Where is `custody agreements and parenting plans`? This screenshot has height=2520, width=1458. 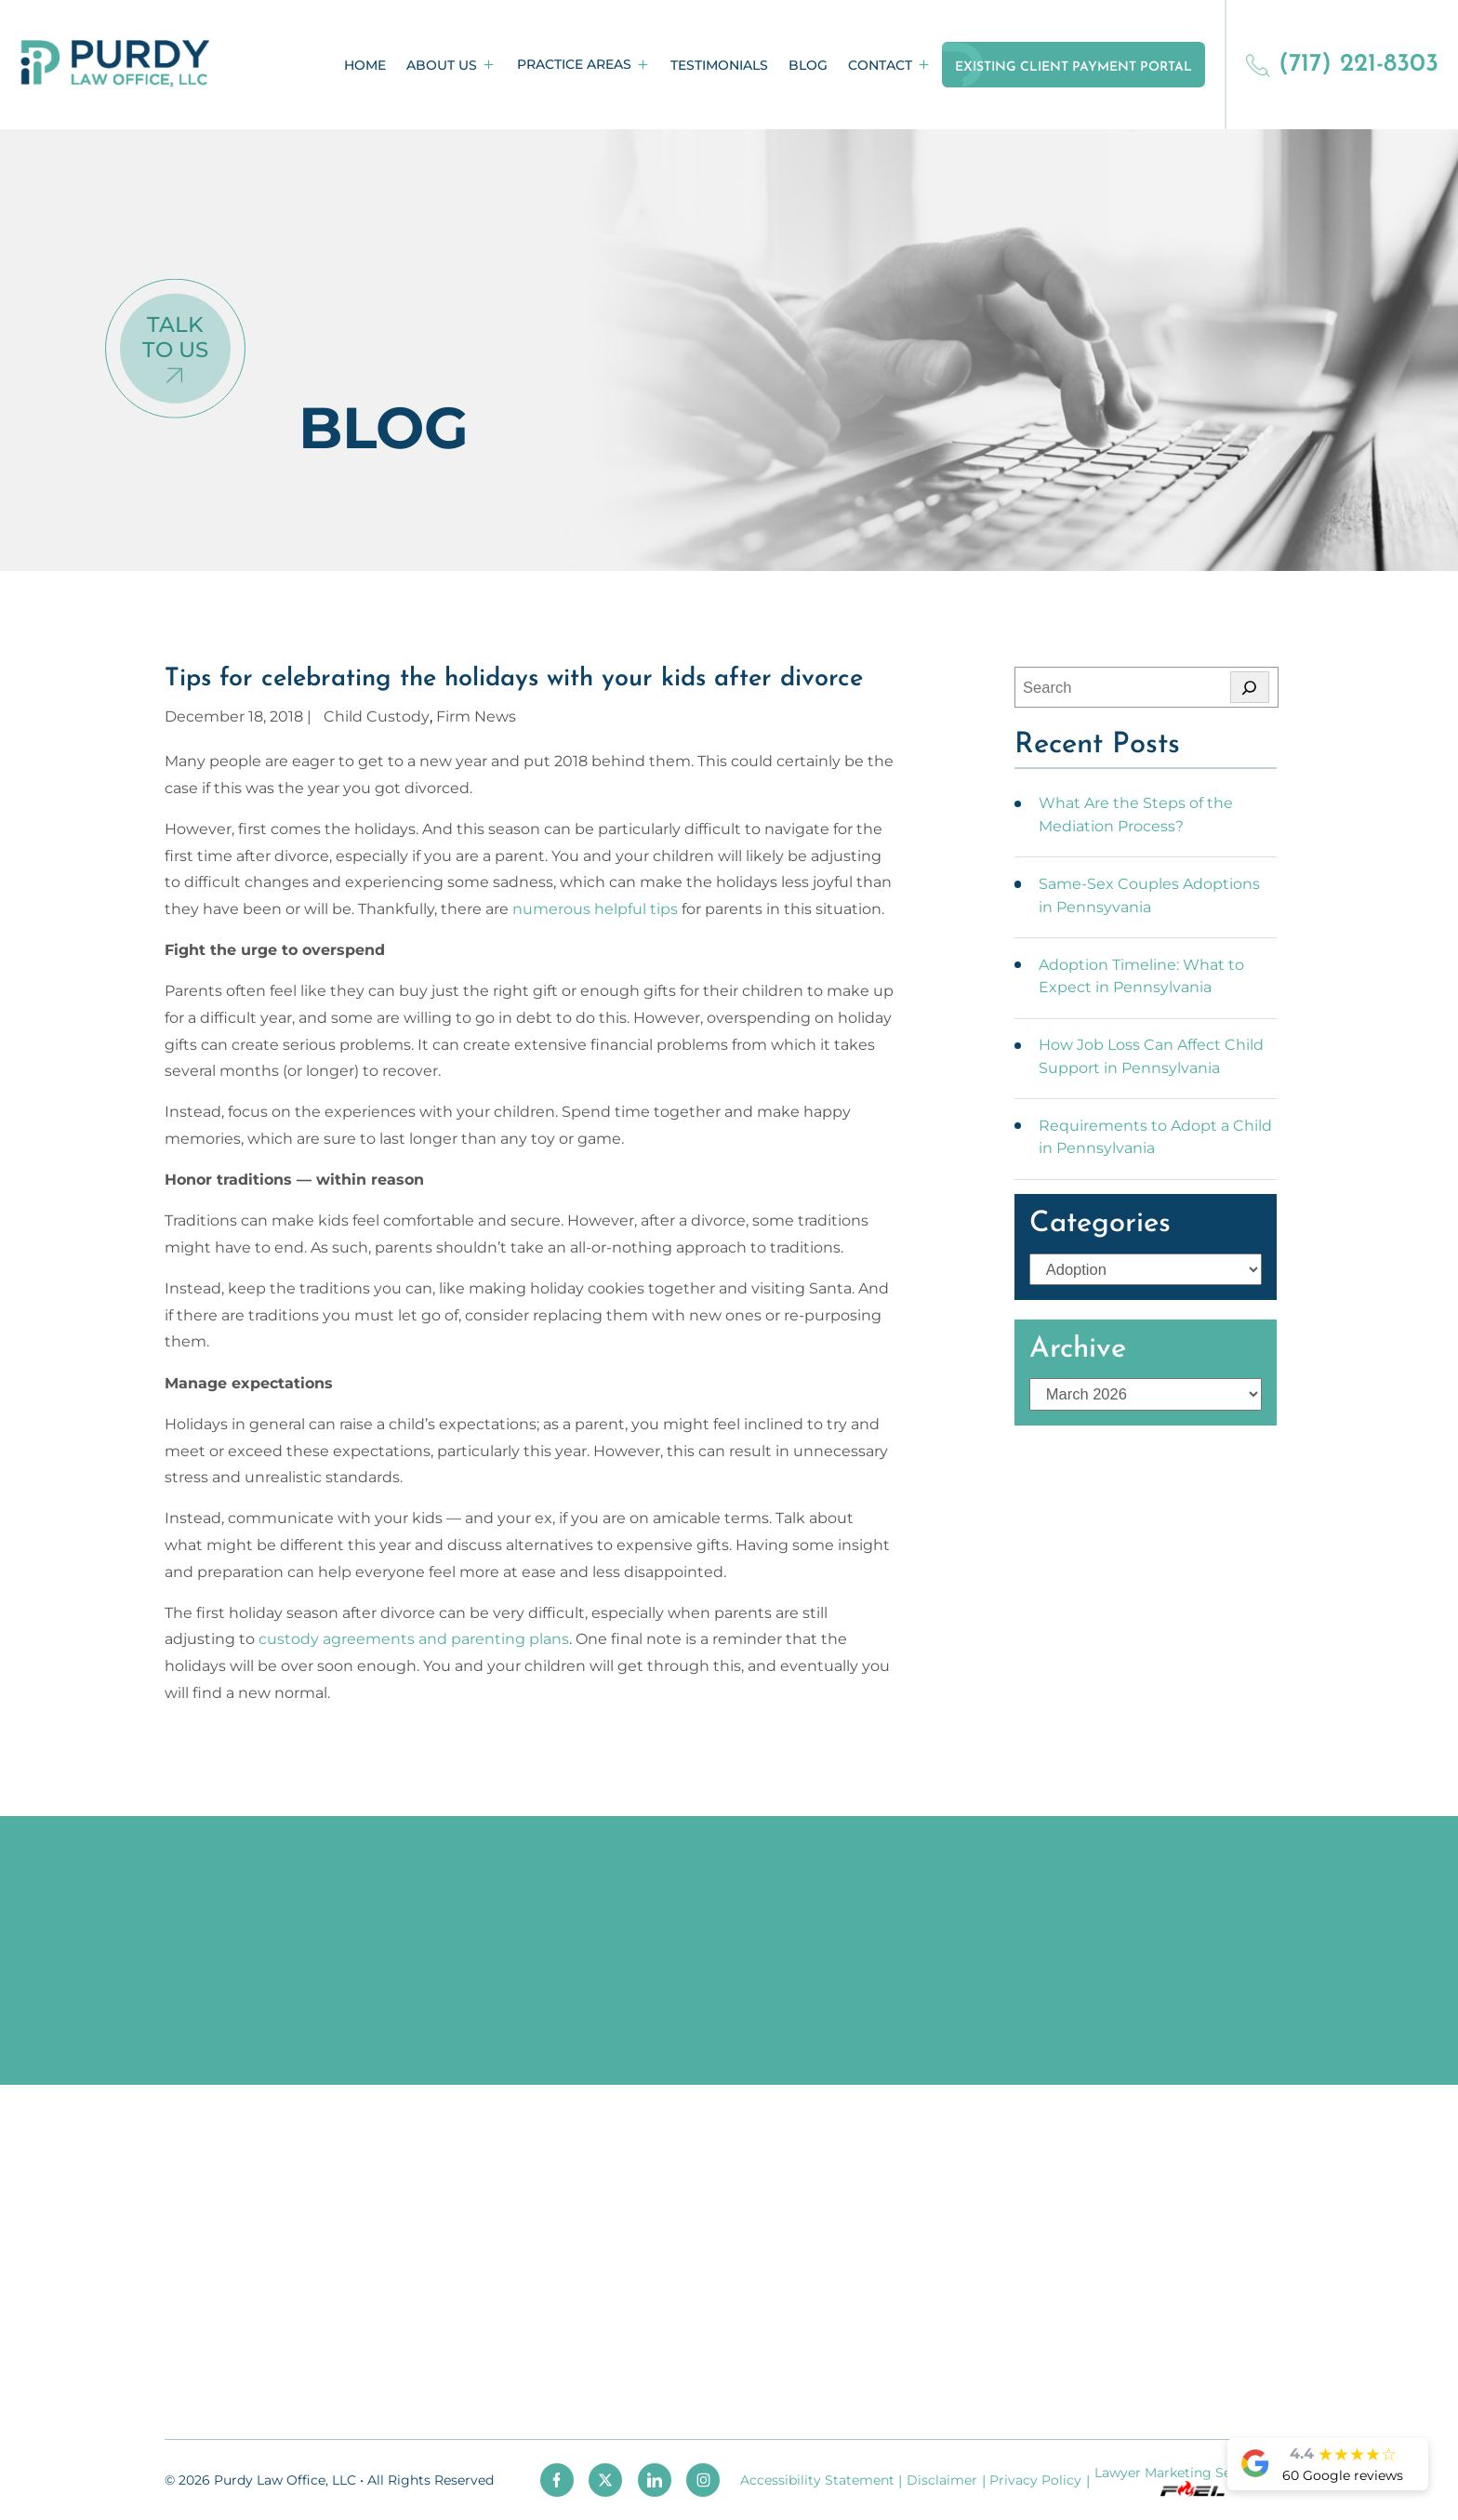 custody agreements and parenting plans is located at coordinates (413, 1638).